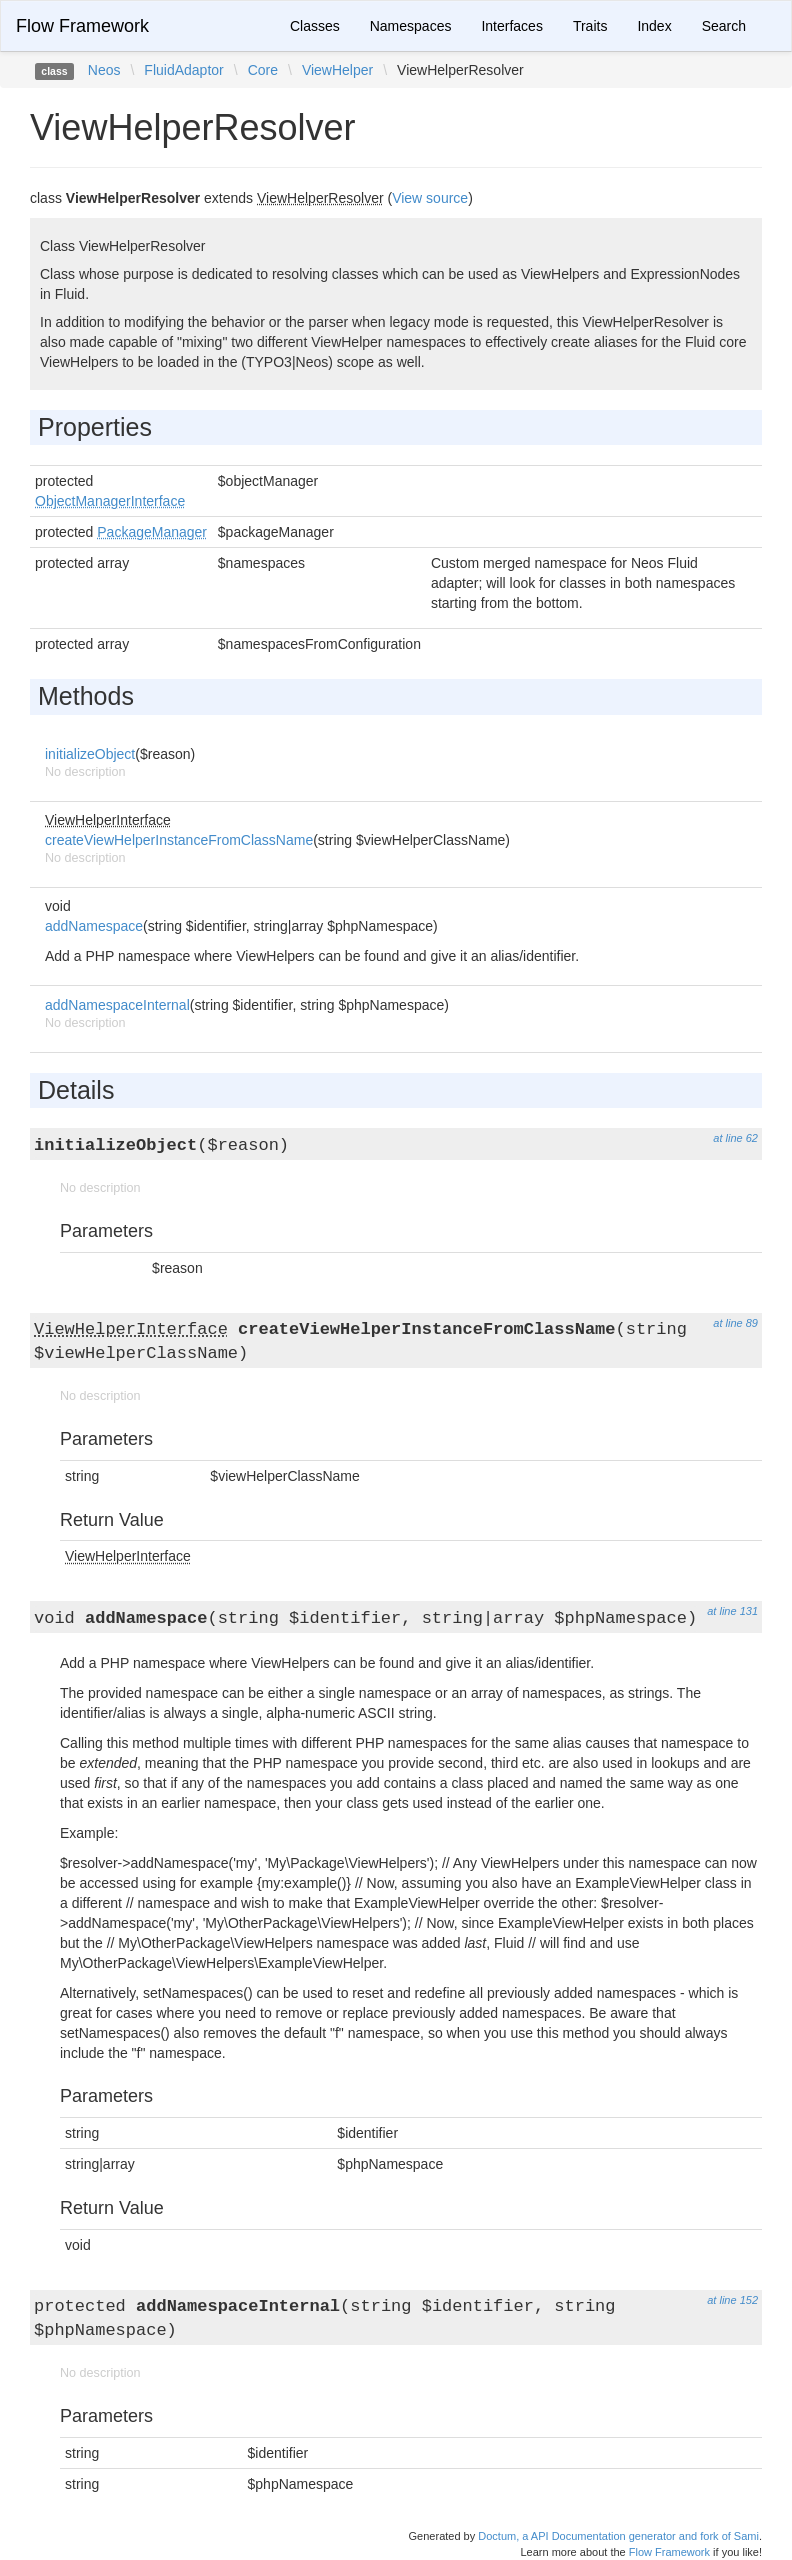 This screenshot has height=2560, width=792. What do you see at coordinates (430, 198) in the screenshot?
I see `View source` at bounding box center [430, 198].